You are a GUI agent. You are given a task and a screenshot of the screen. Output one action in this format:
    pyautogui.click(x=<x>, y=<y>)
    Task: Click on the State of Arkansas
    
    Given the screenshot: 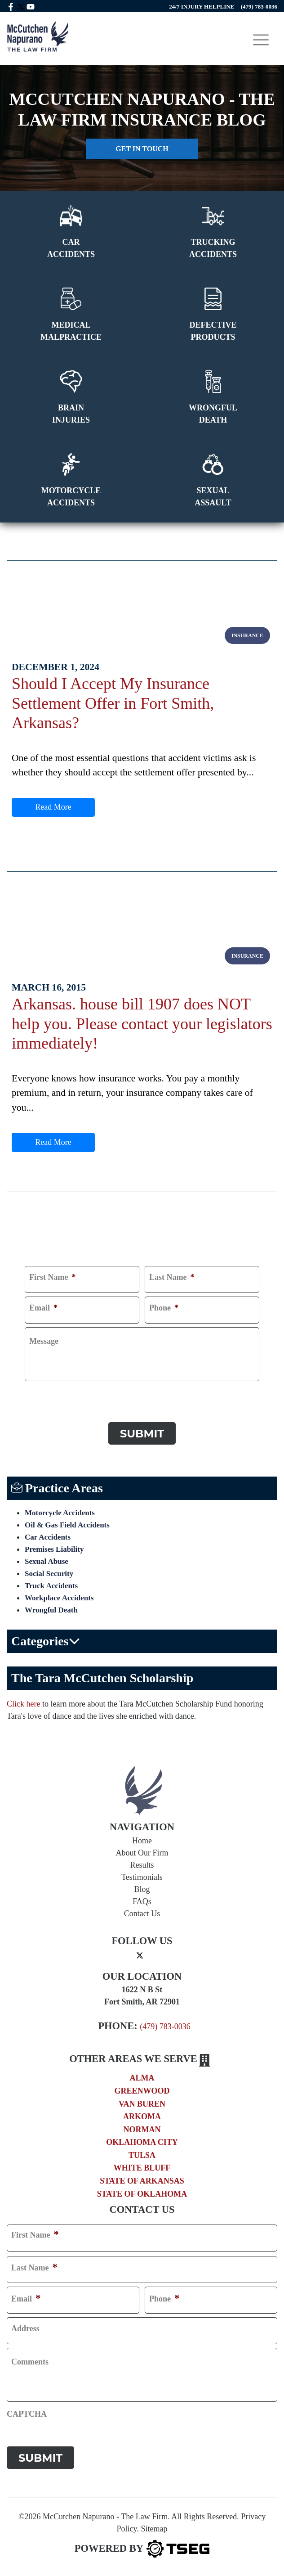 What is the action you would take?
    pyautogui.click(x=142, y=2180)
    